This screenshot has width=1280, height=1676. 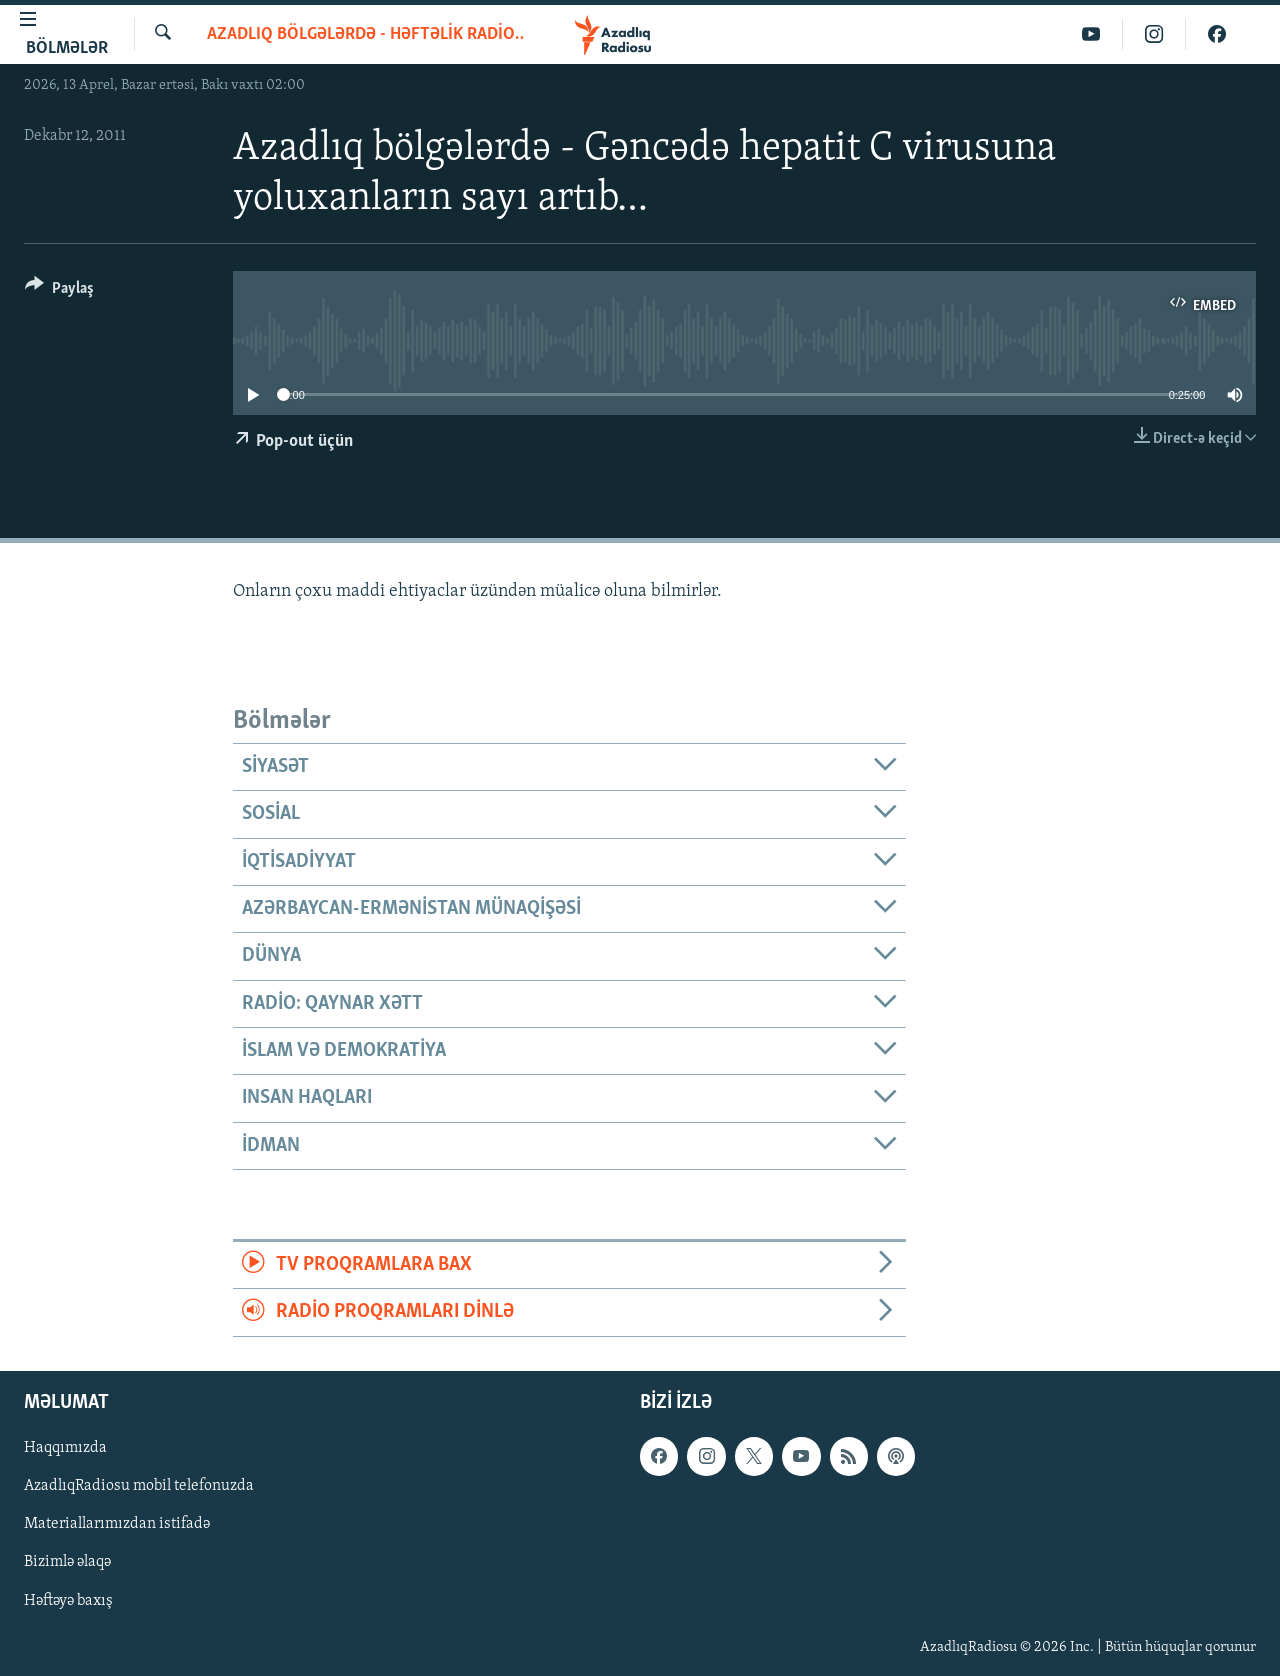 I want to click on Azadlıq bölgələrdə - Həftəlik radioveriliş, so click(x=365, y=34).